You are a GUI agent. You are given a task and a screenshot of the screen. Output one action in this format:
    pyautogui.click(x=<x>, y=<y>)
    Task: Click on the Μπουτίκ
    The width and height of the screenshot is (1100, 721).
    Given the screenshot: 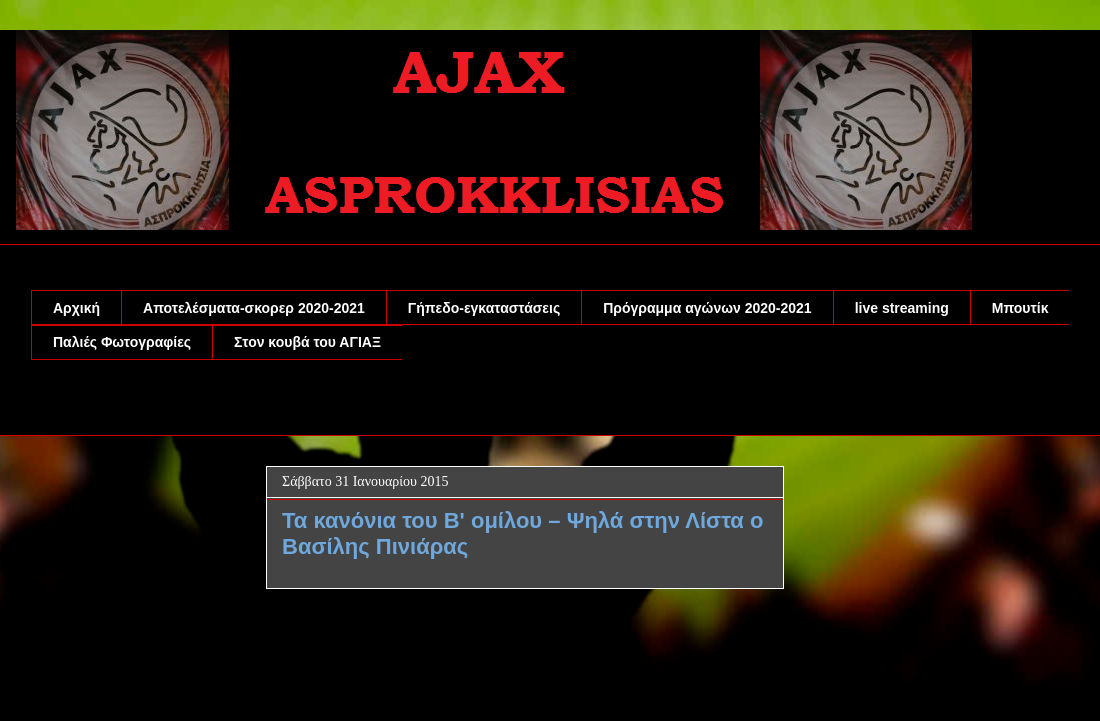 What is the action you would take?
    pyautogui.click(x=1020, y=308)
    